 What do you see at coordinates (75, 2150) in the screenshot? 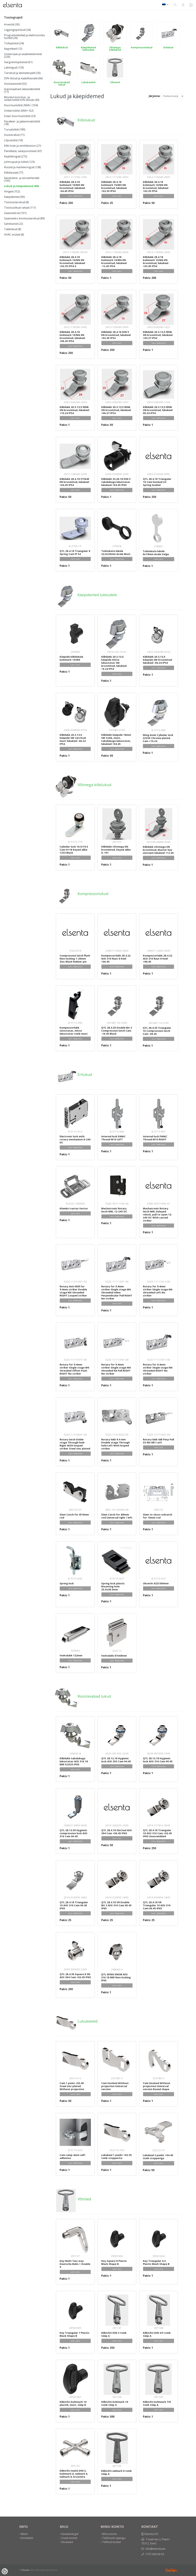
I see `8-5115-624` at bounding box center [75, 2150].